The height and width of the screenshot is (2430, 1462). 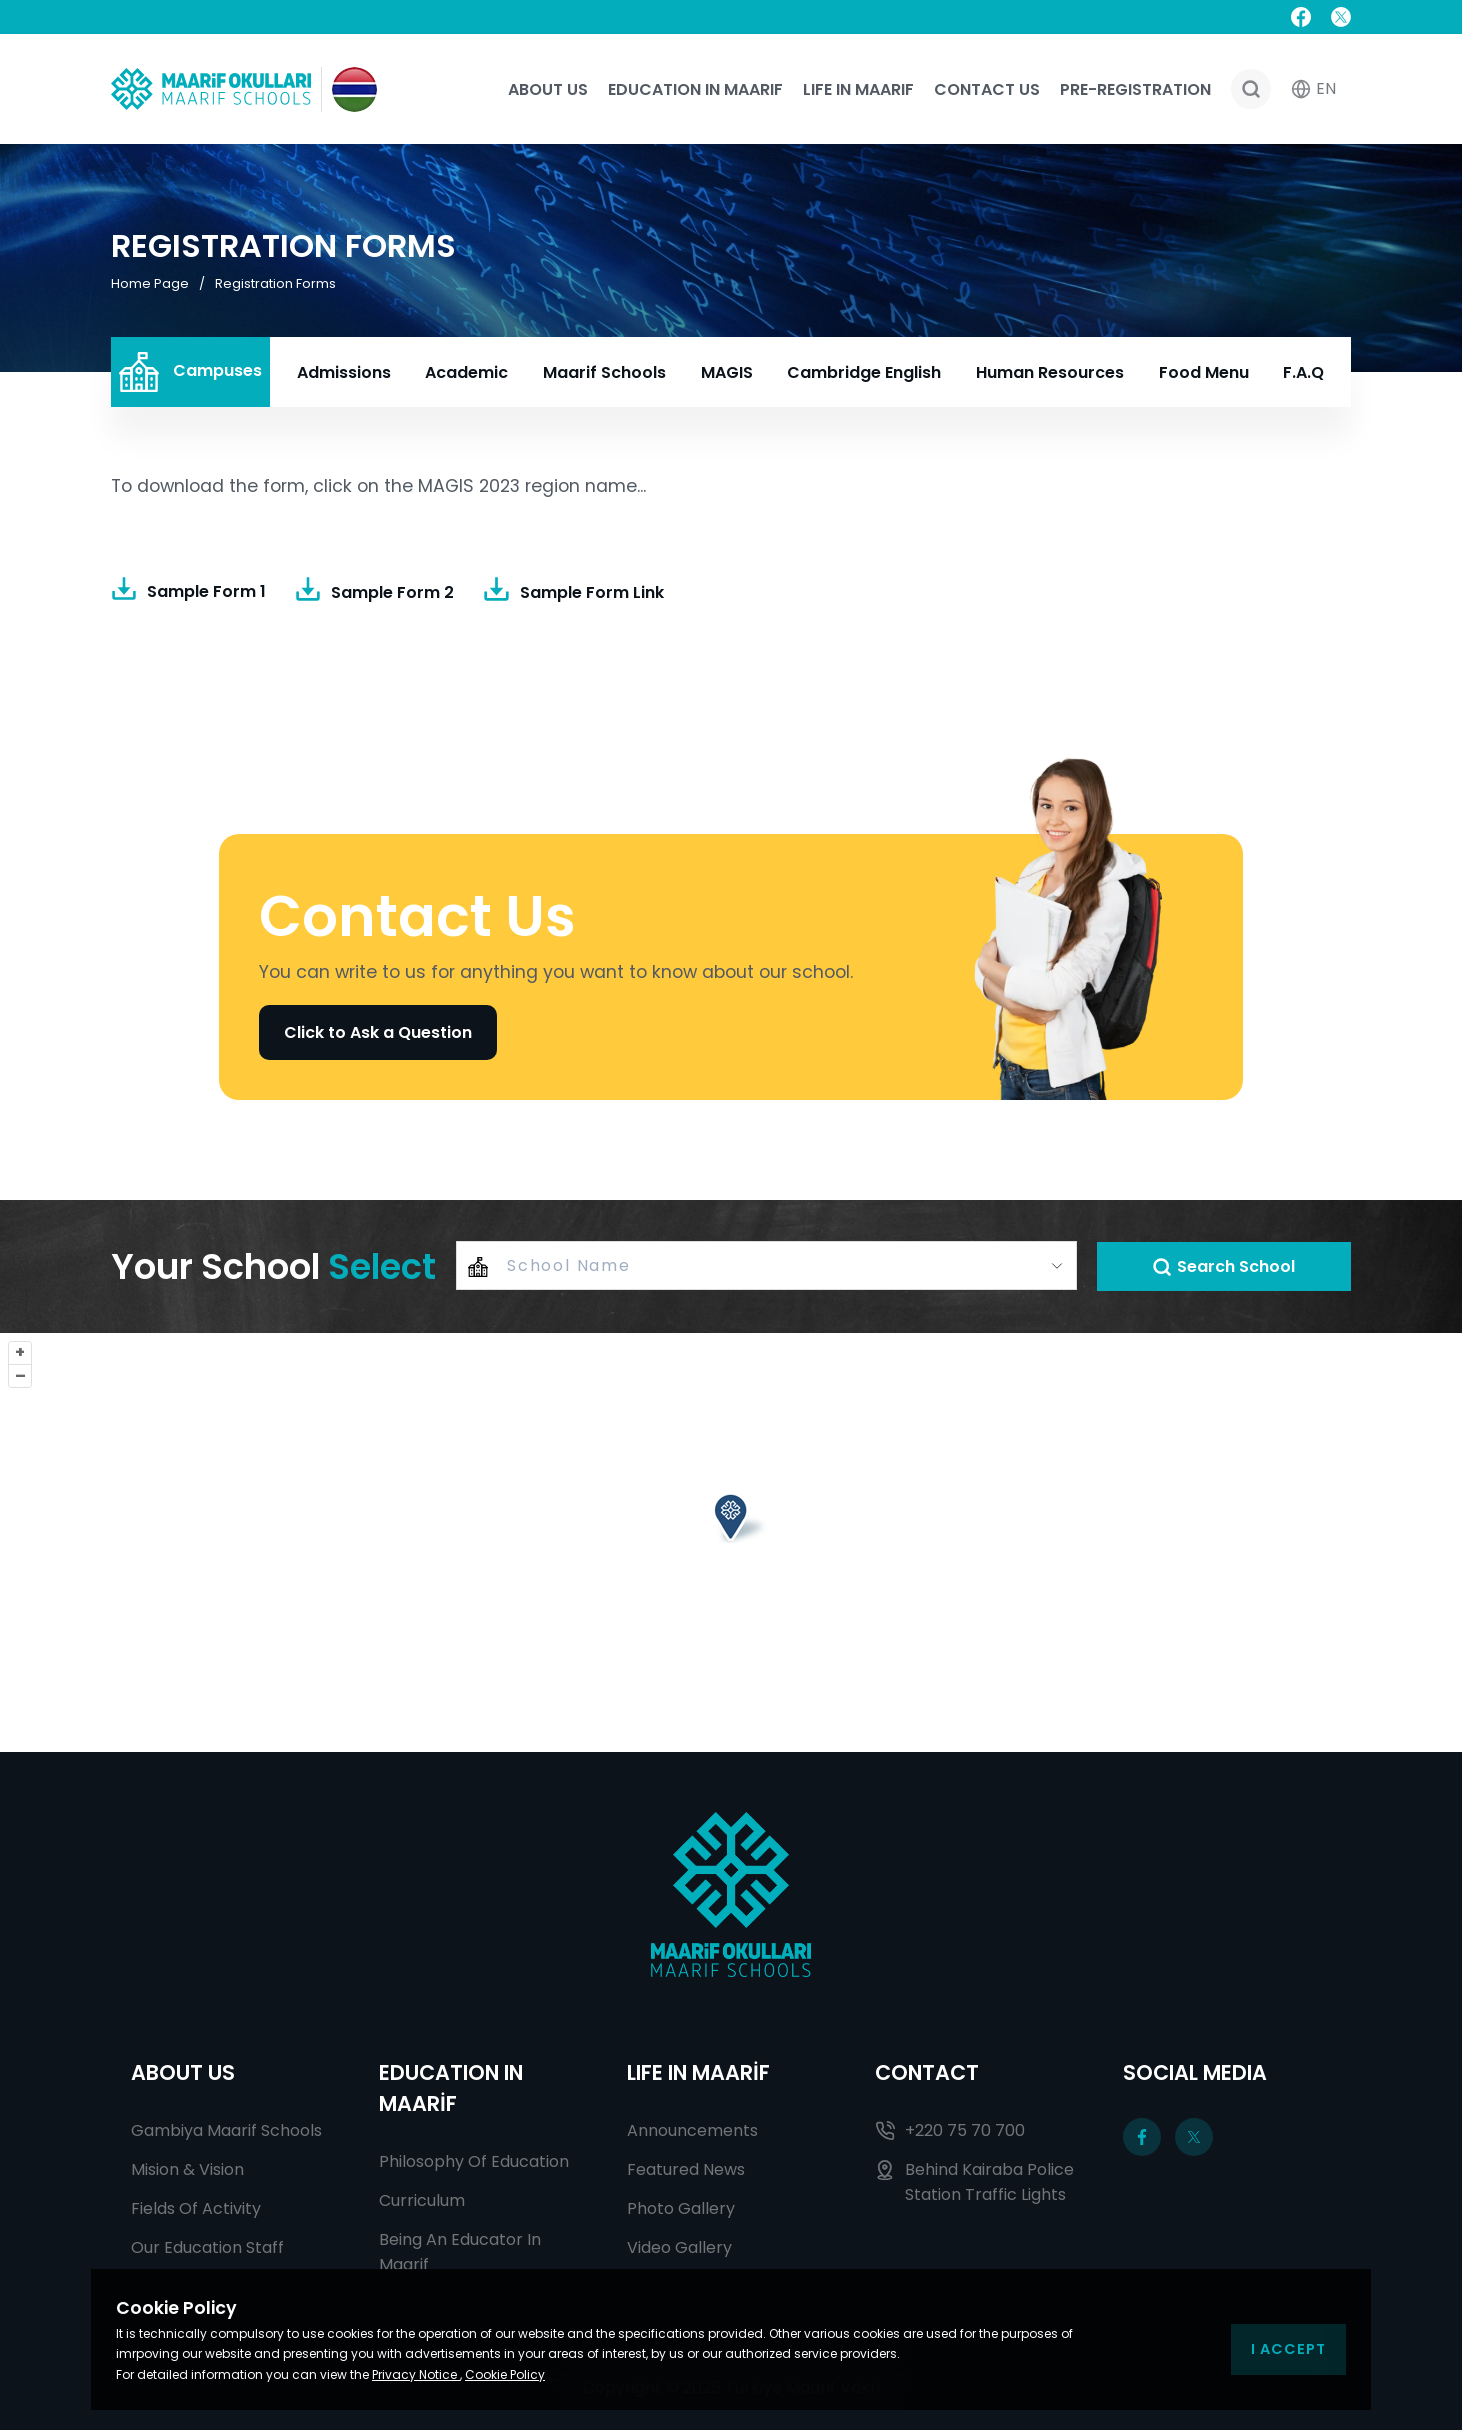 What do you see at coordinates (858, 89) in the screenshot?
I see `Life In Maarif` at bounding box center [858, 89].